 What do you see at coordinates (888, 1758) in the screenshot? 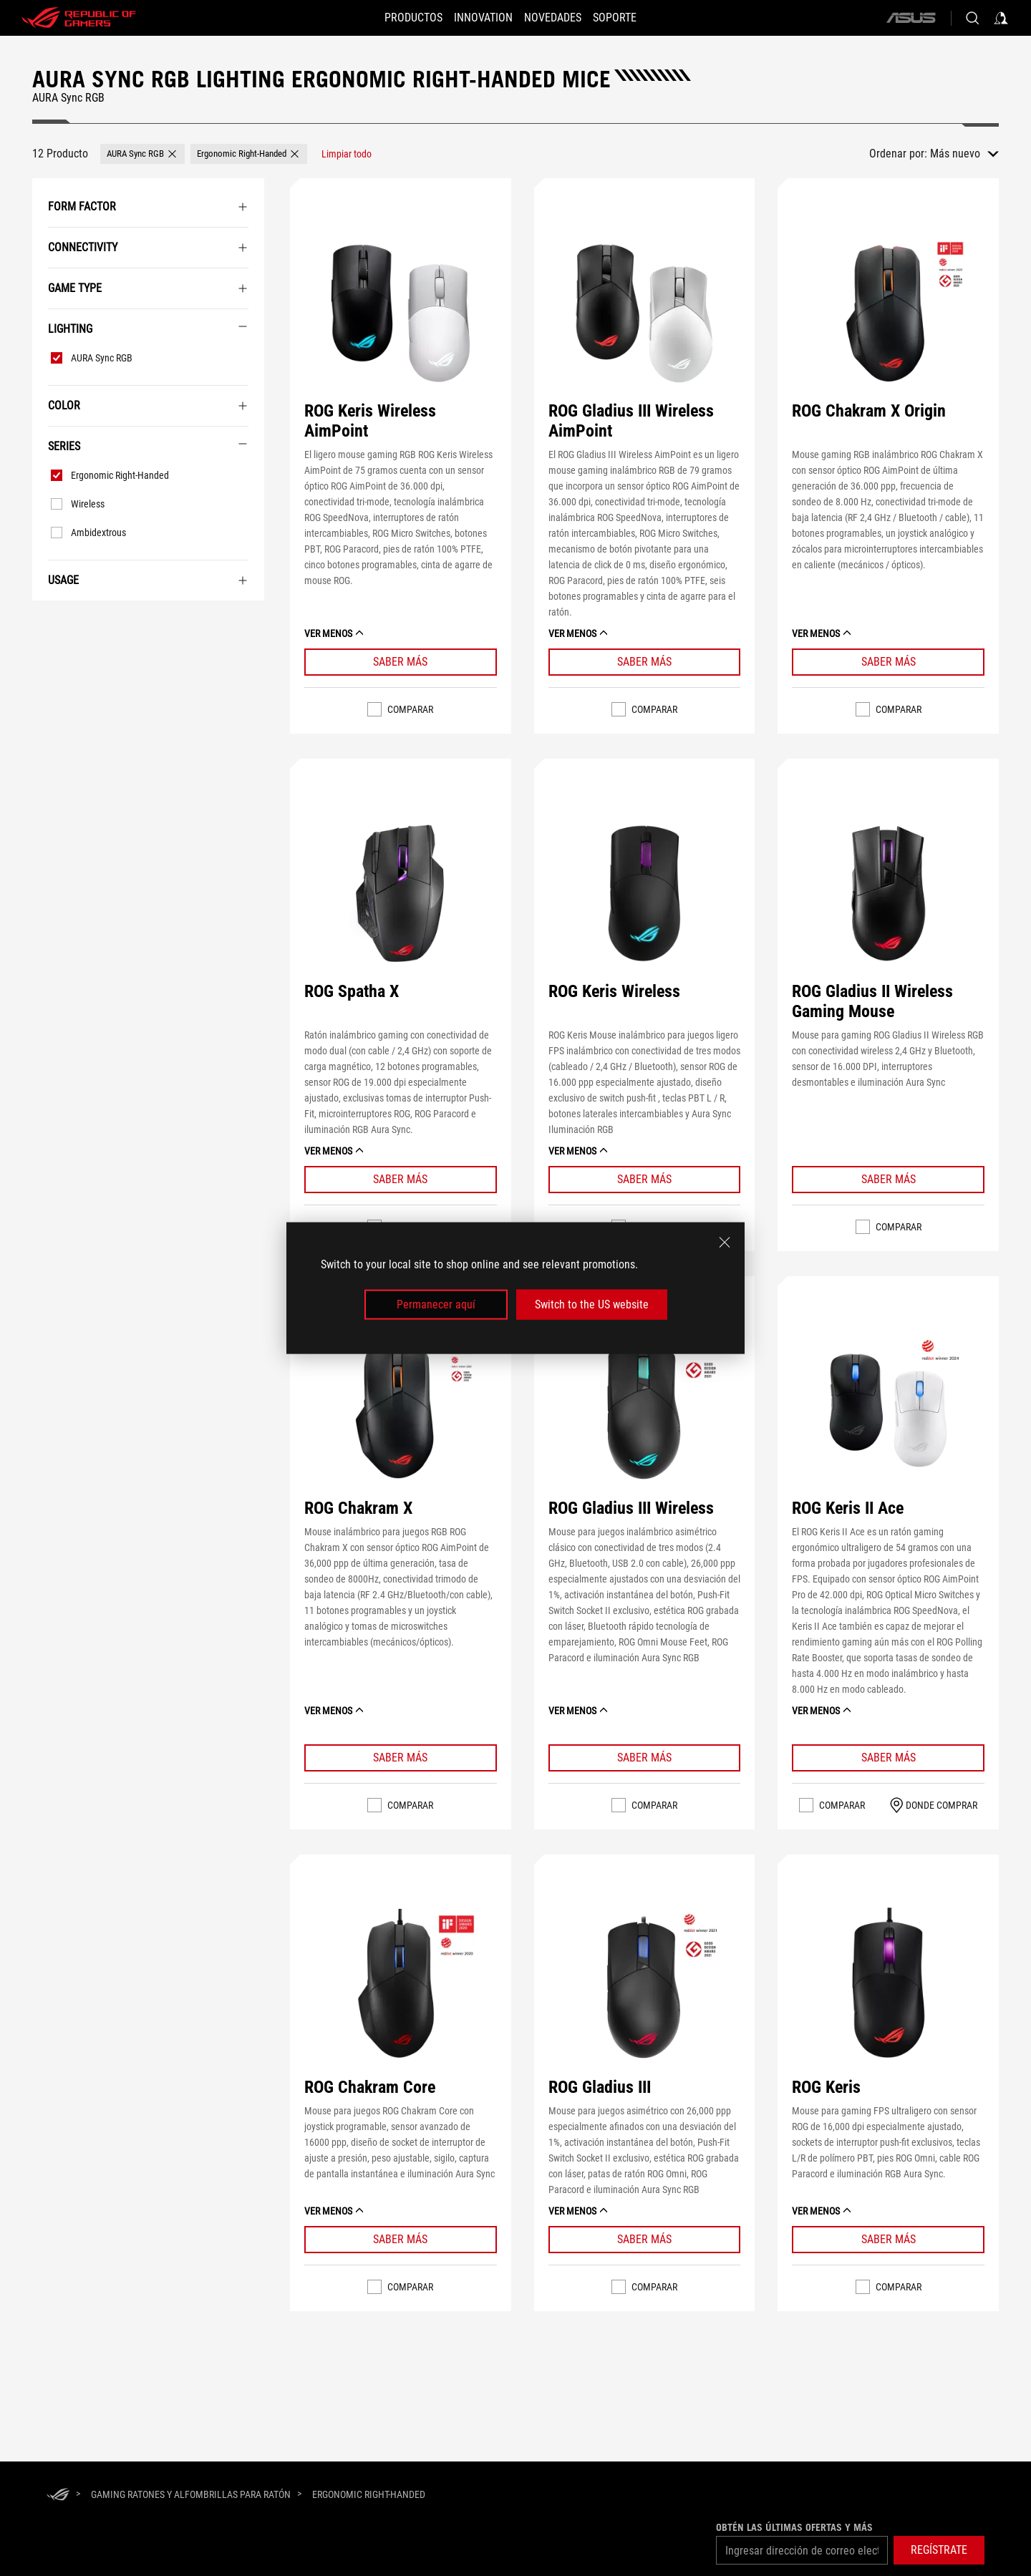
I see `[Learn More ROG Keris II Ace]` at bounding box center [888, 1758].